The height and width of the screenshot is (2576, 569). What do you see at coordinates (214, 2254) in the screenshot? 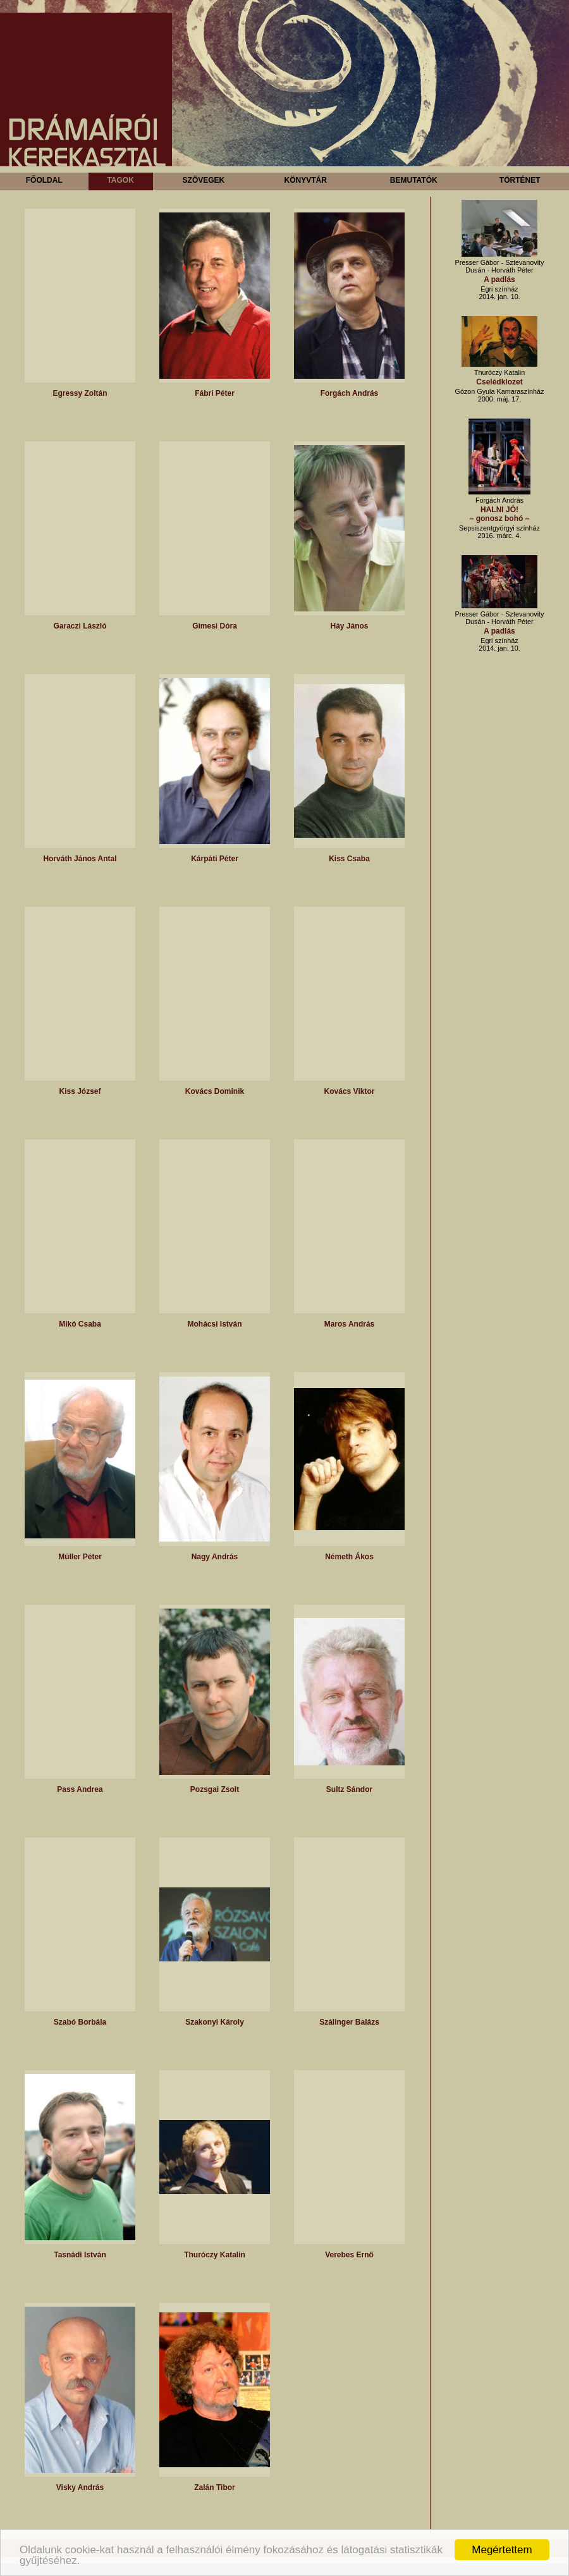
I see `Thuróczy Katalin` at bounding box center [214, 2254].